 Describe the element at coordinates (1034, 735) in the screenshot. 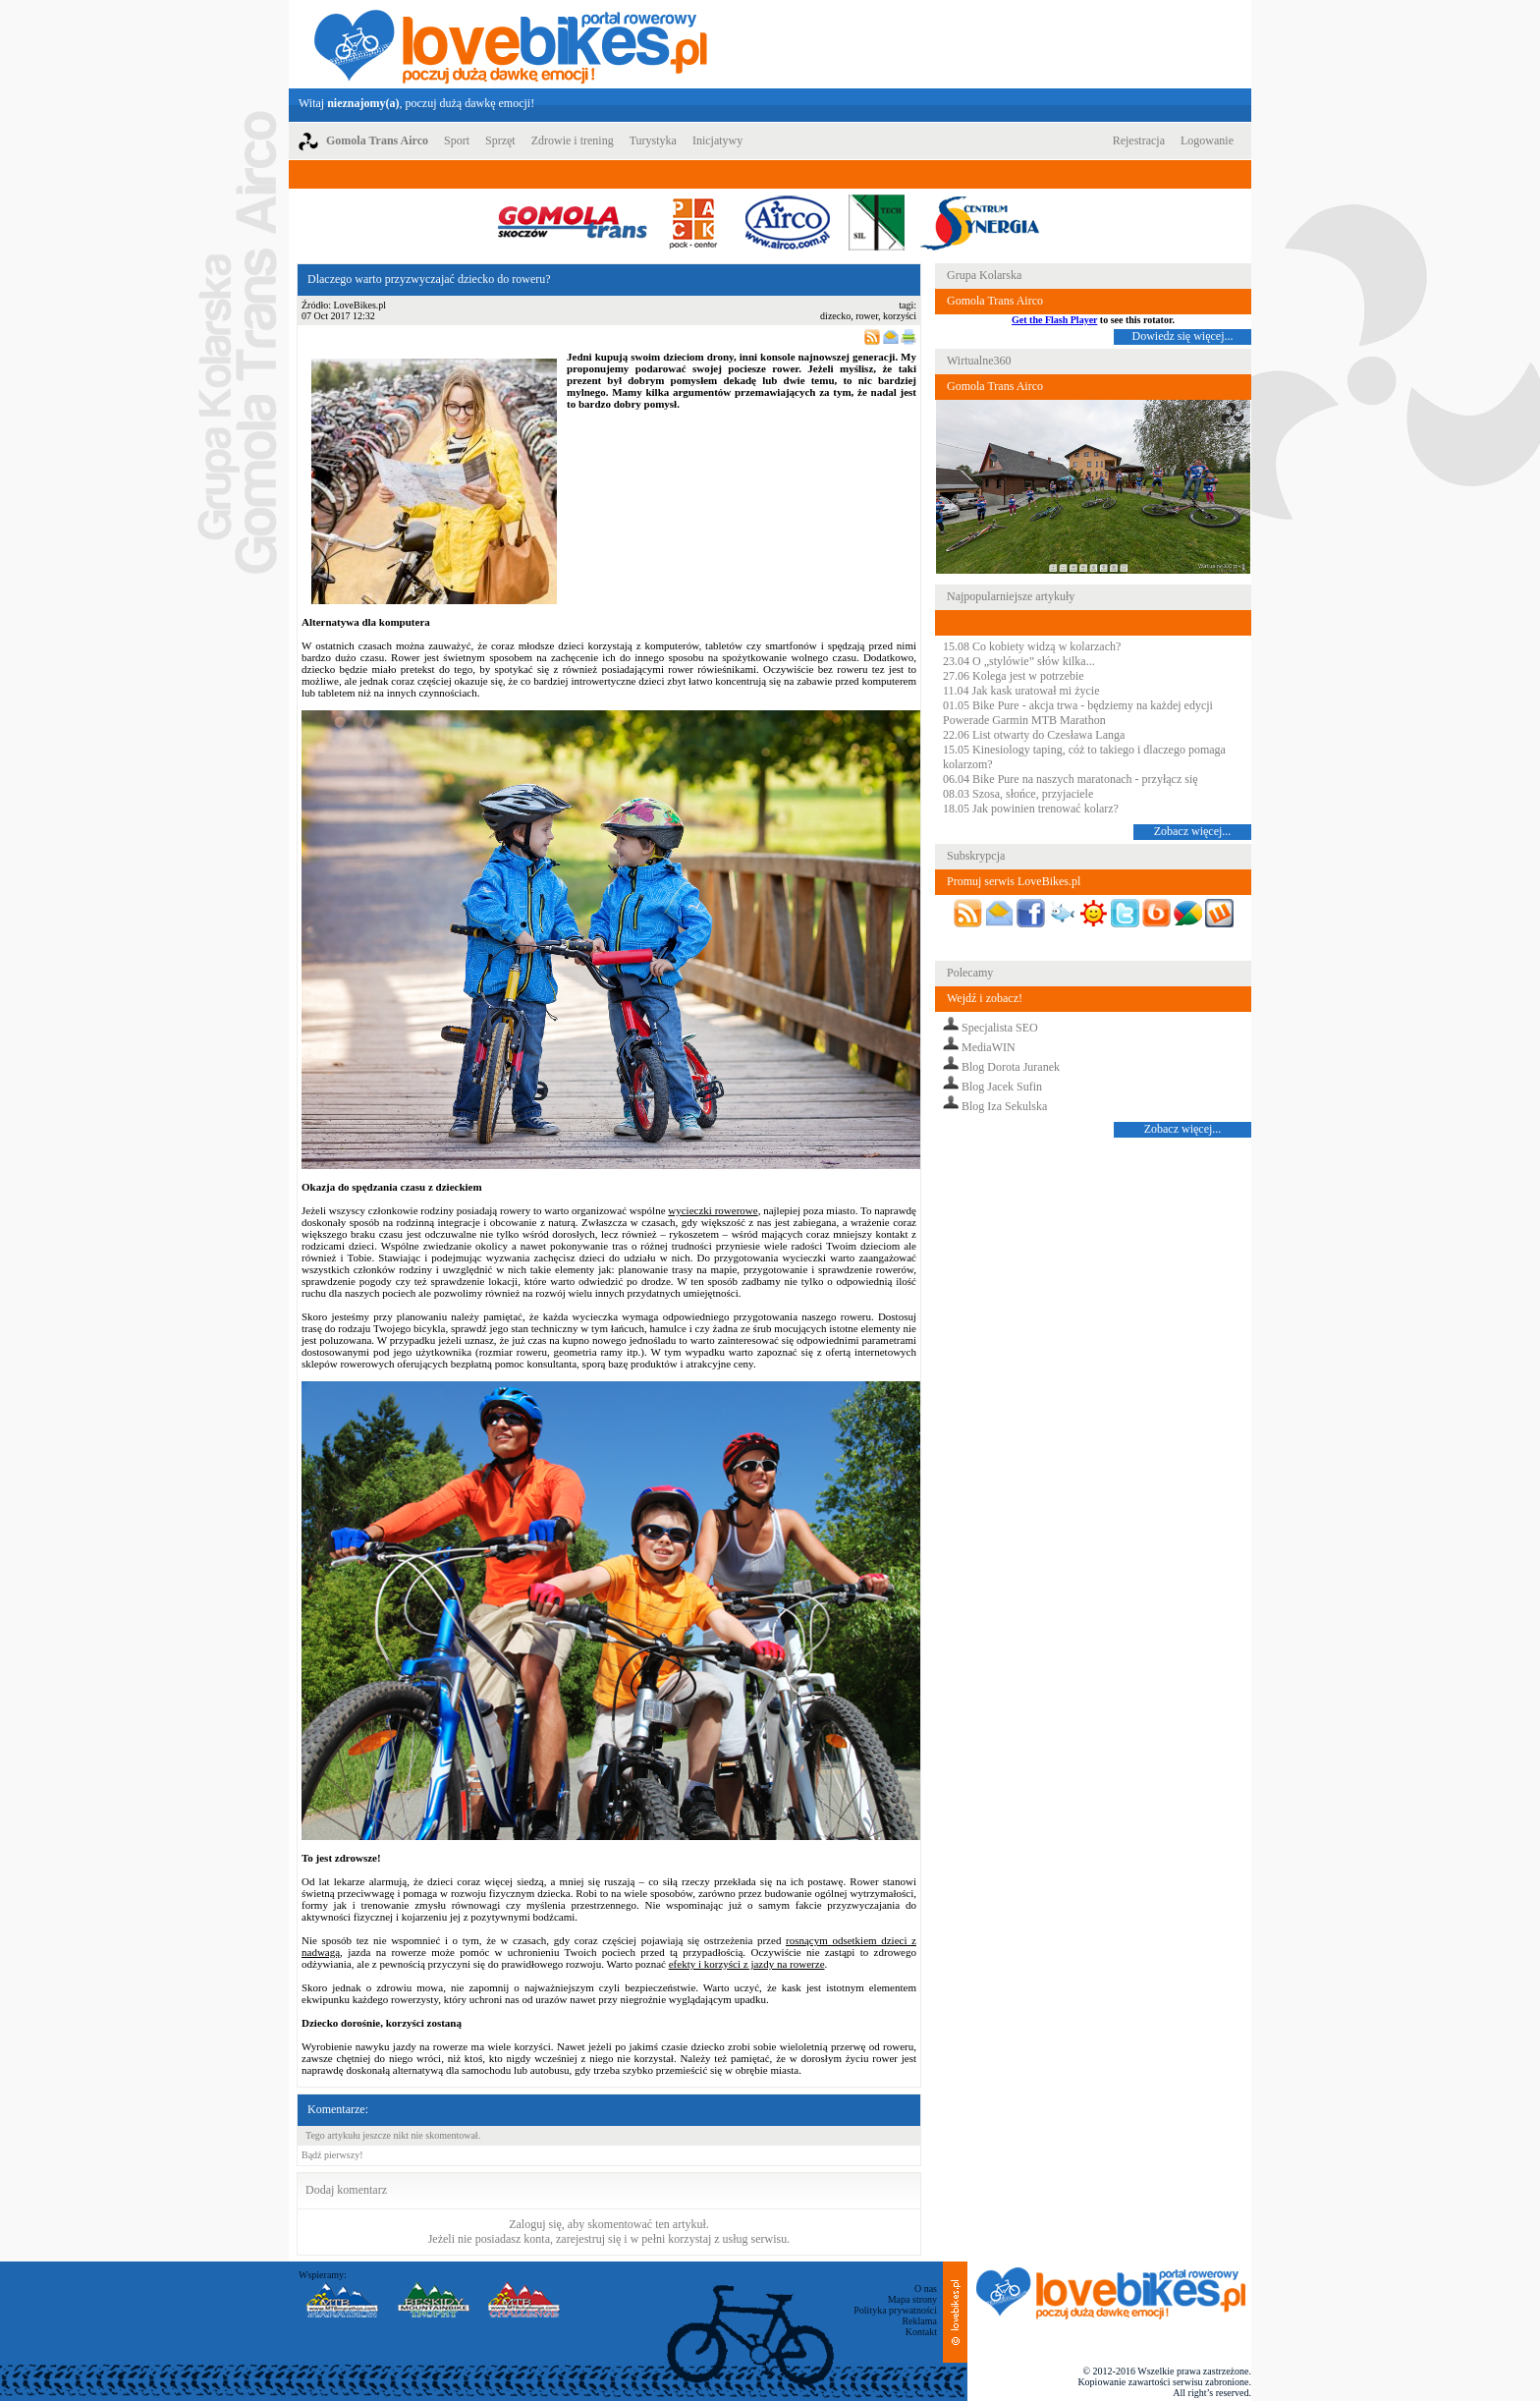

I see `22.06 List otwarty do Czesława Langa` at that location.